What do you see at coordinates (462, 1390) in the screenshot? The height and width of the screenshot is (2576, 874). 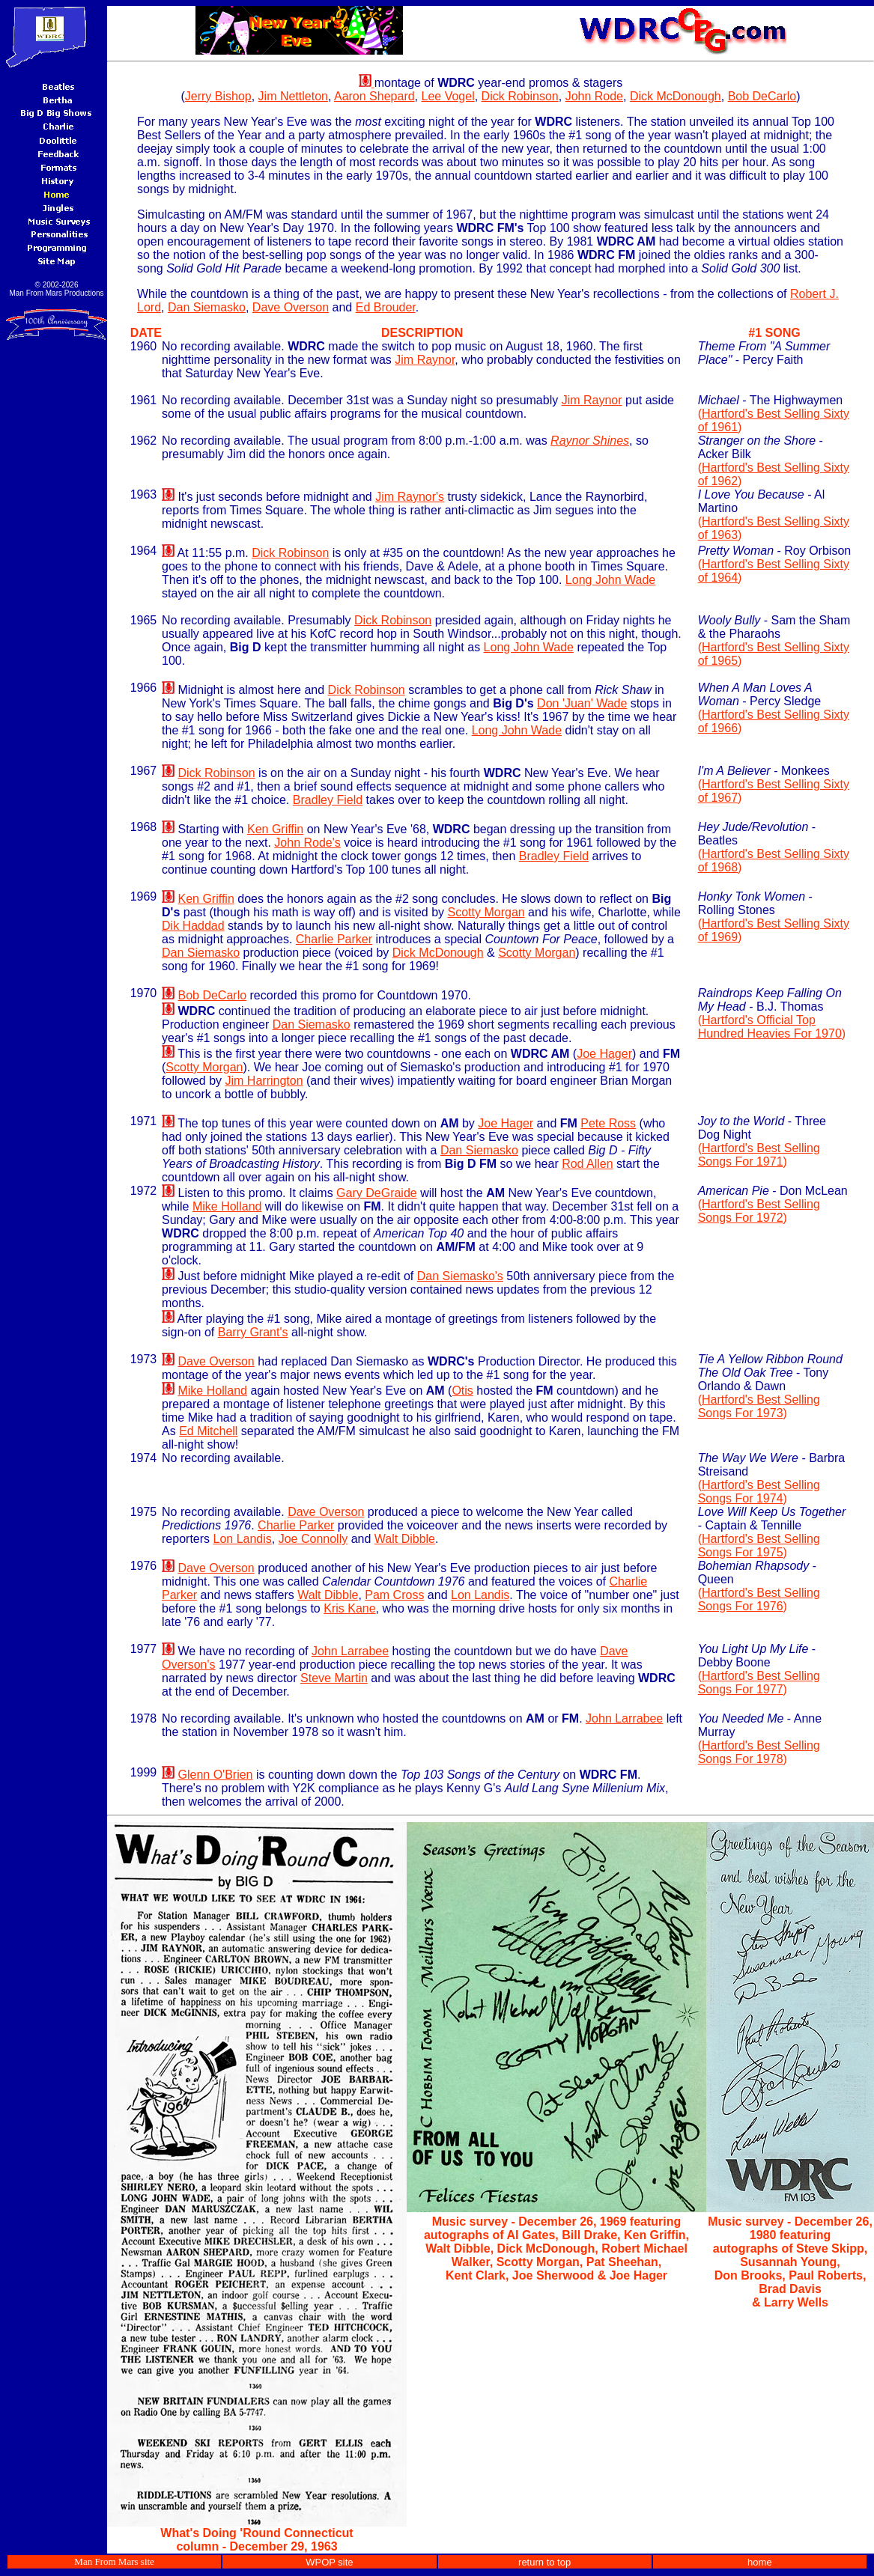 I see `Otis` at bounding box center [462, 1390].